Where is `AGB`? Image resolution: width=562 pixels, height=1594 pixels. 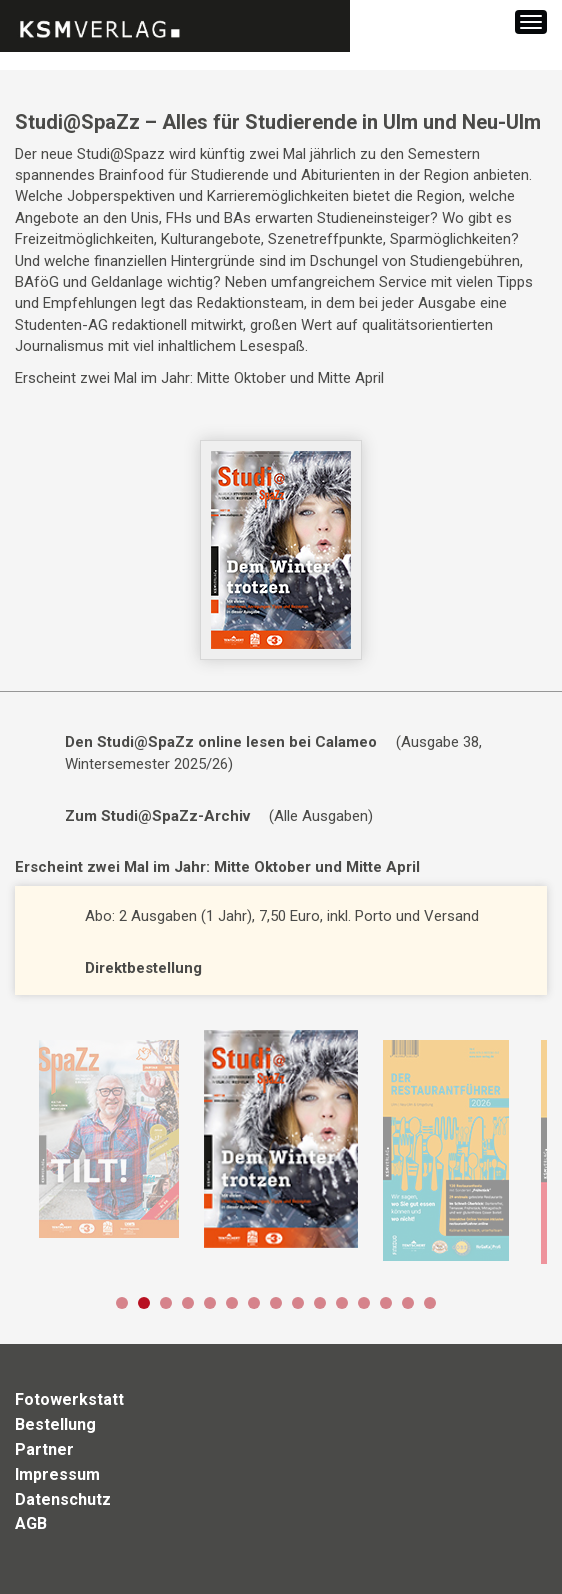 AGB is located at coordinates (31, 1523).